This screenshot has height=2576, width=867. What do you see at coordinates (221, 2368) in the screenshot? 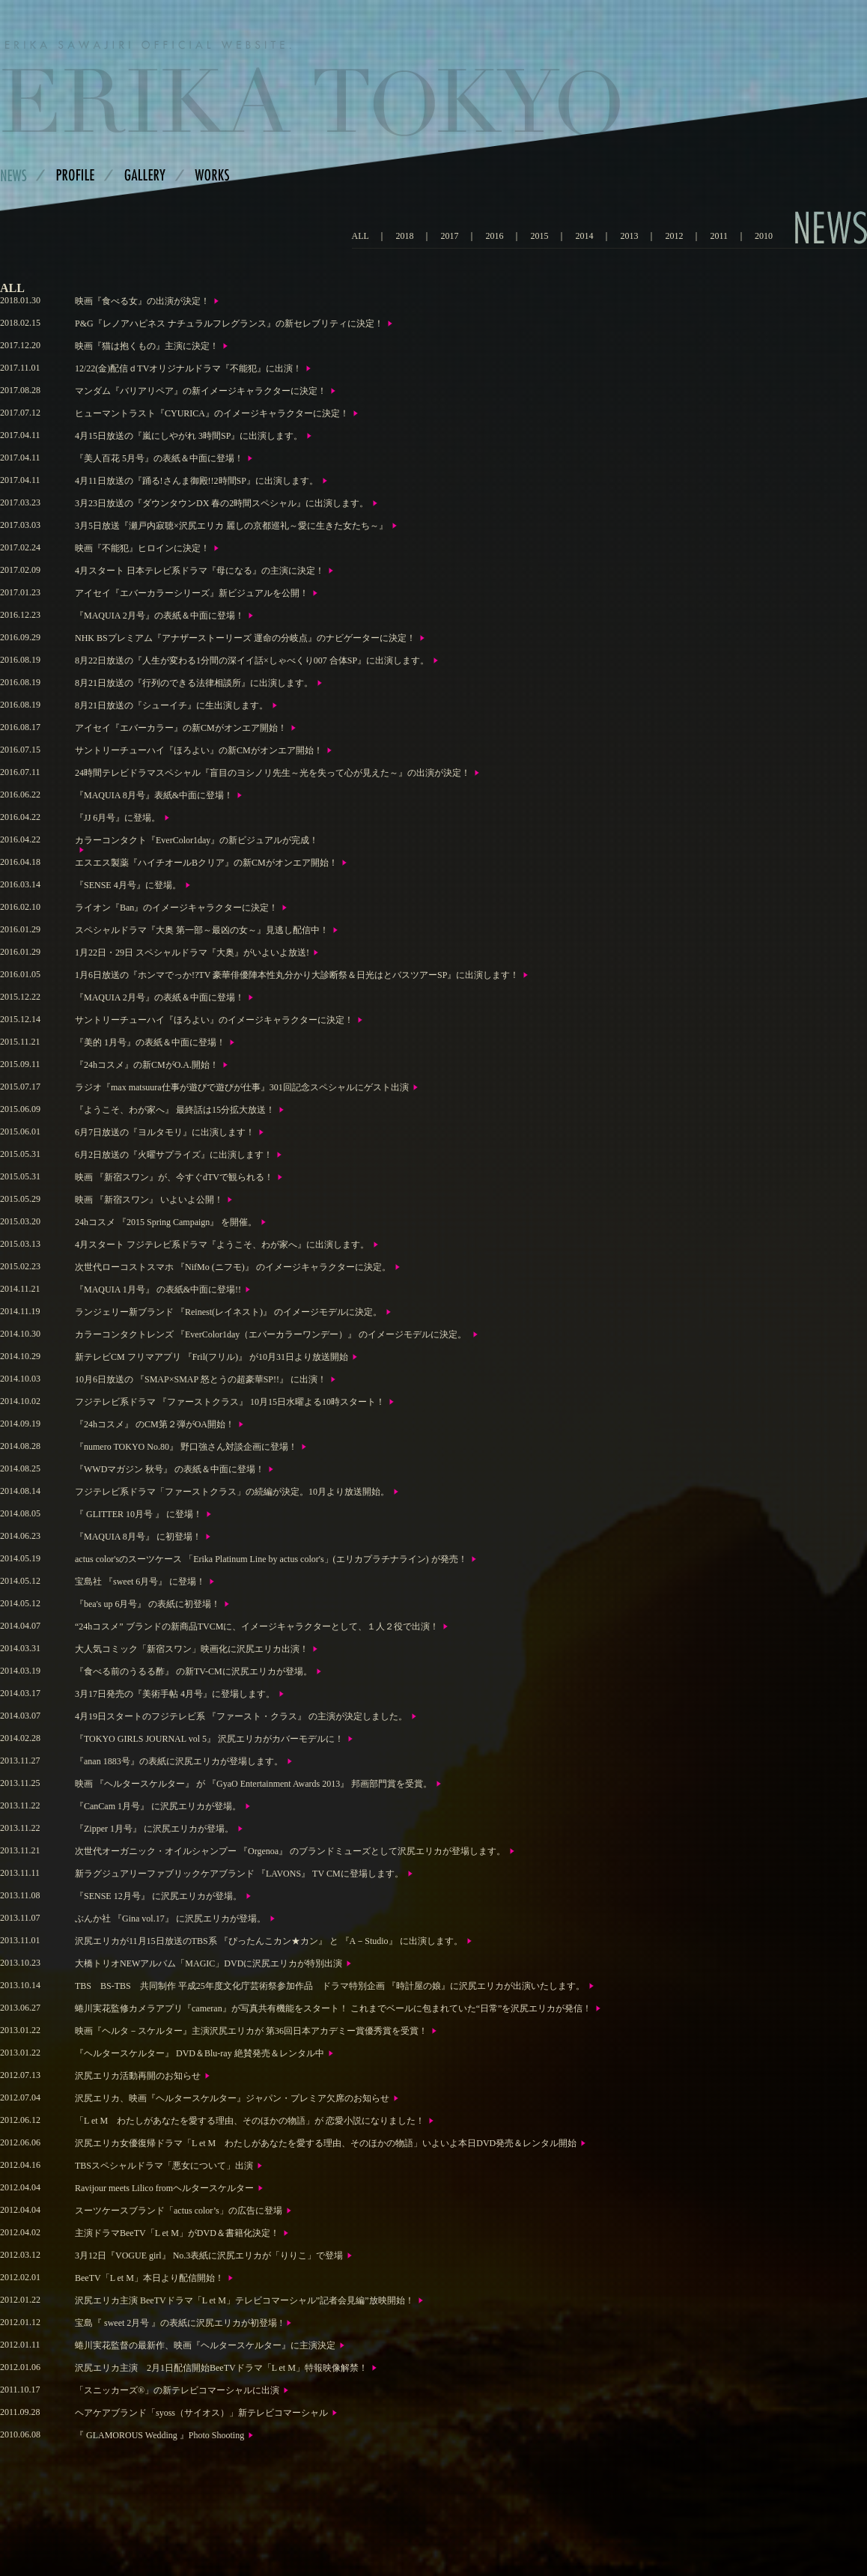
I see `沢尻エリカ主演 2月1日配信開始BeeTVドラマ「L et M」特報映像解禁！` at bounding box center [221, 2368].